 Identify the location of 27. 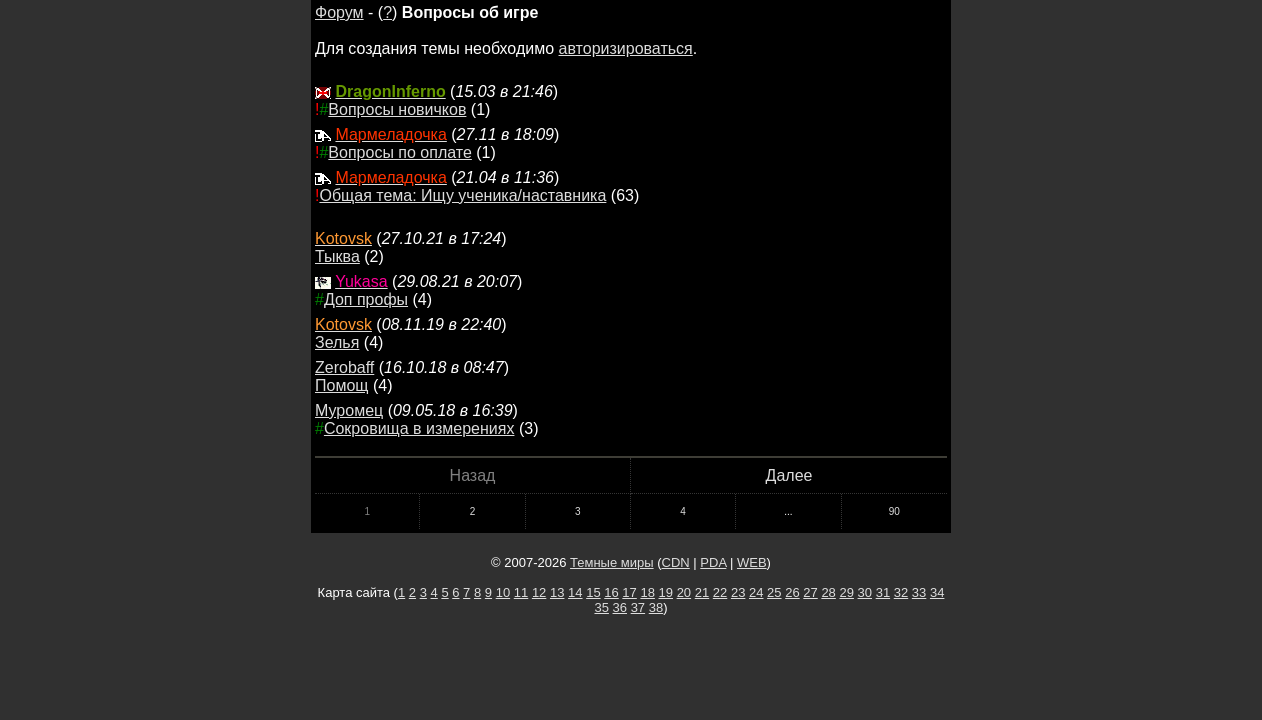
(810, 592).